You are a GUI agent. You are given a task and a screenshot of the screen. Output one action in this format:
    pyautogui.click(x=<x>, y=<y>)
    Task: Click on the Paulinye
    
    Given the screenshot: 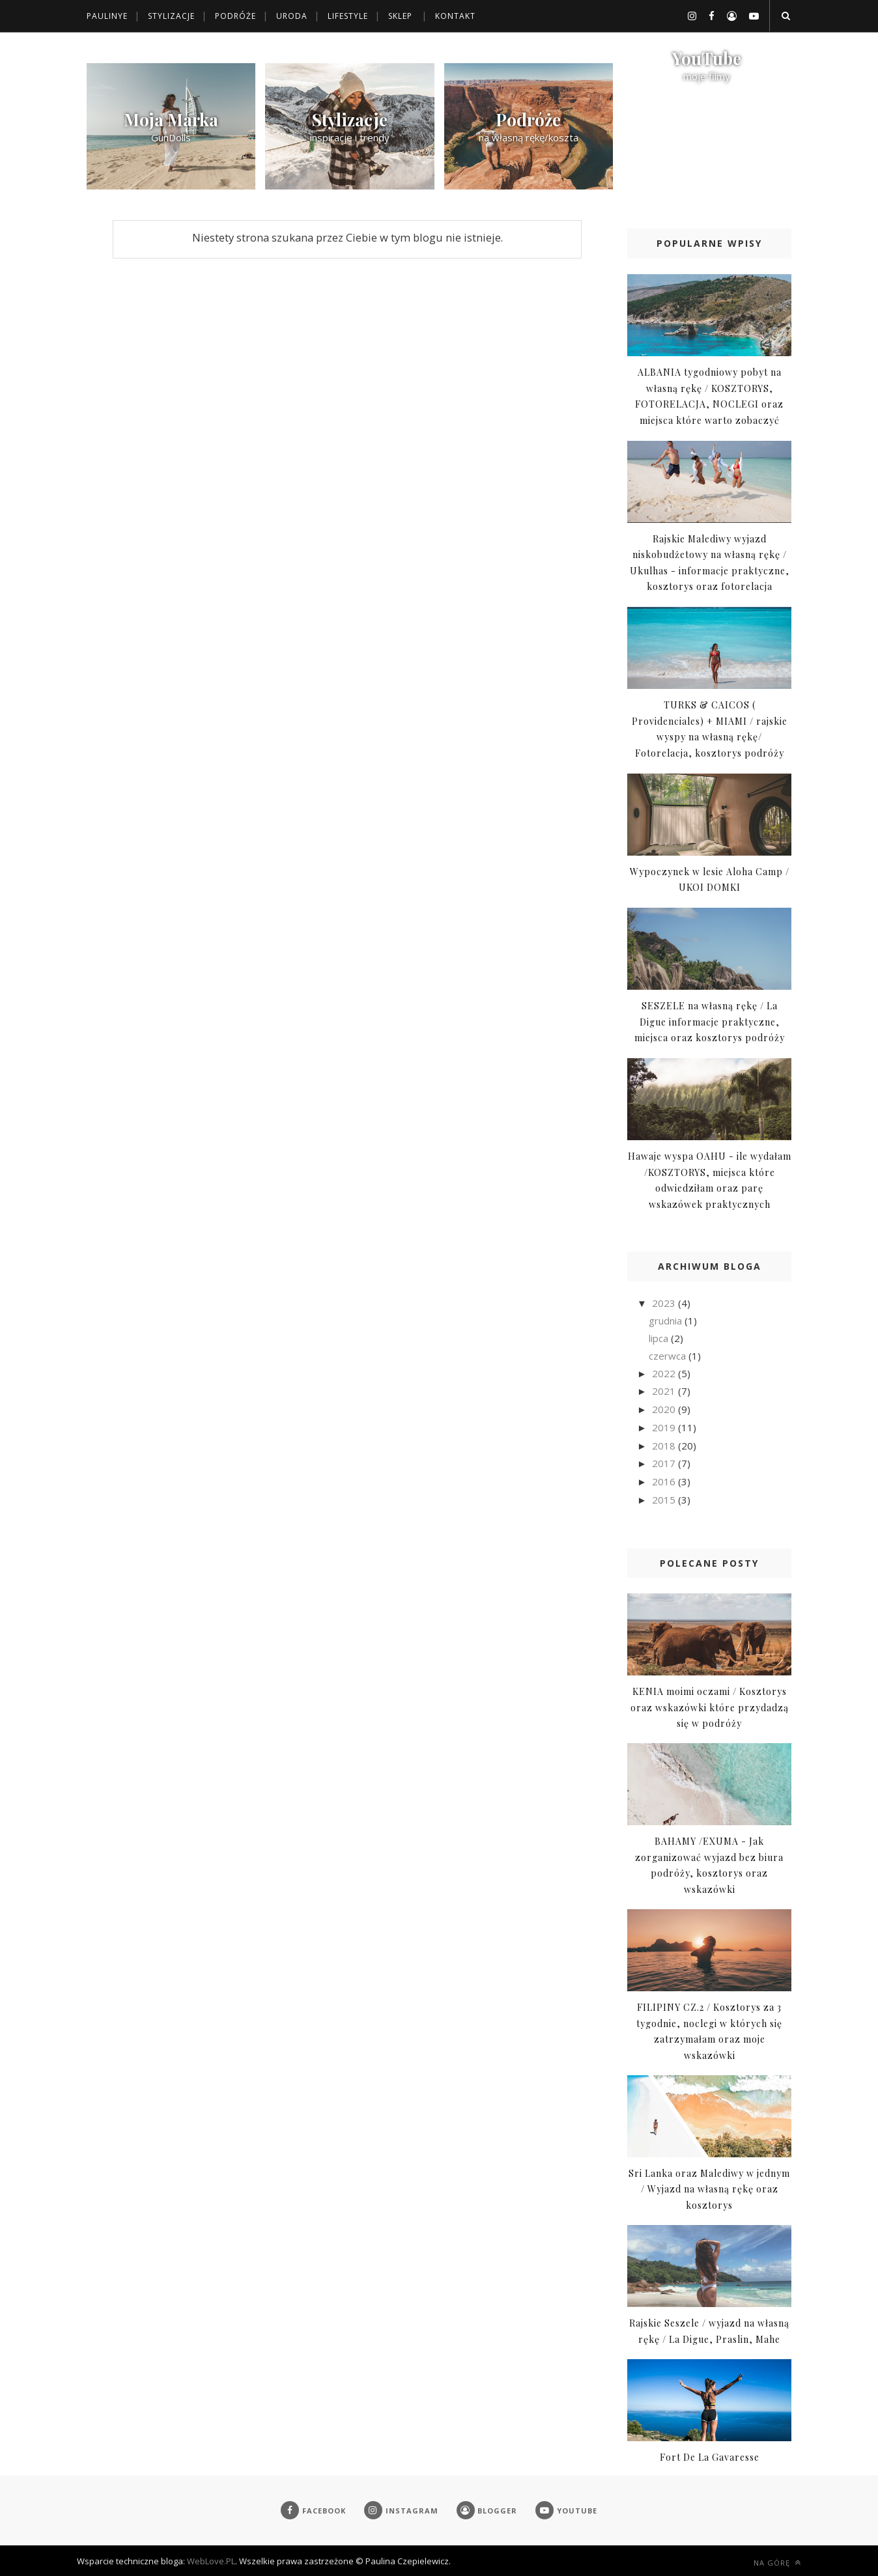 What is the action you would take?
    pyautogui.click(x=107, y=15)
    